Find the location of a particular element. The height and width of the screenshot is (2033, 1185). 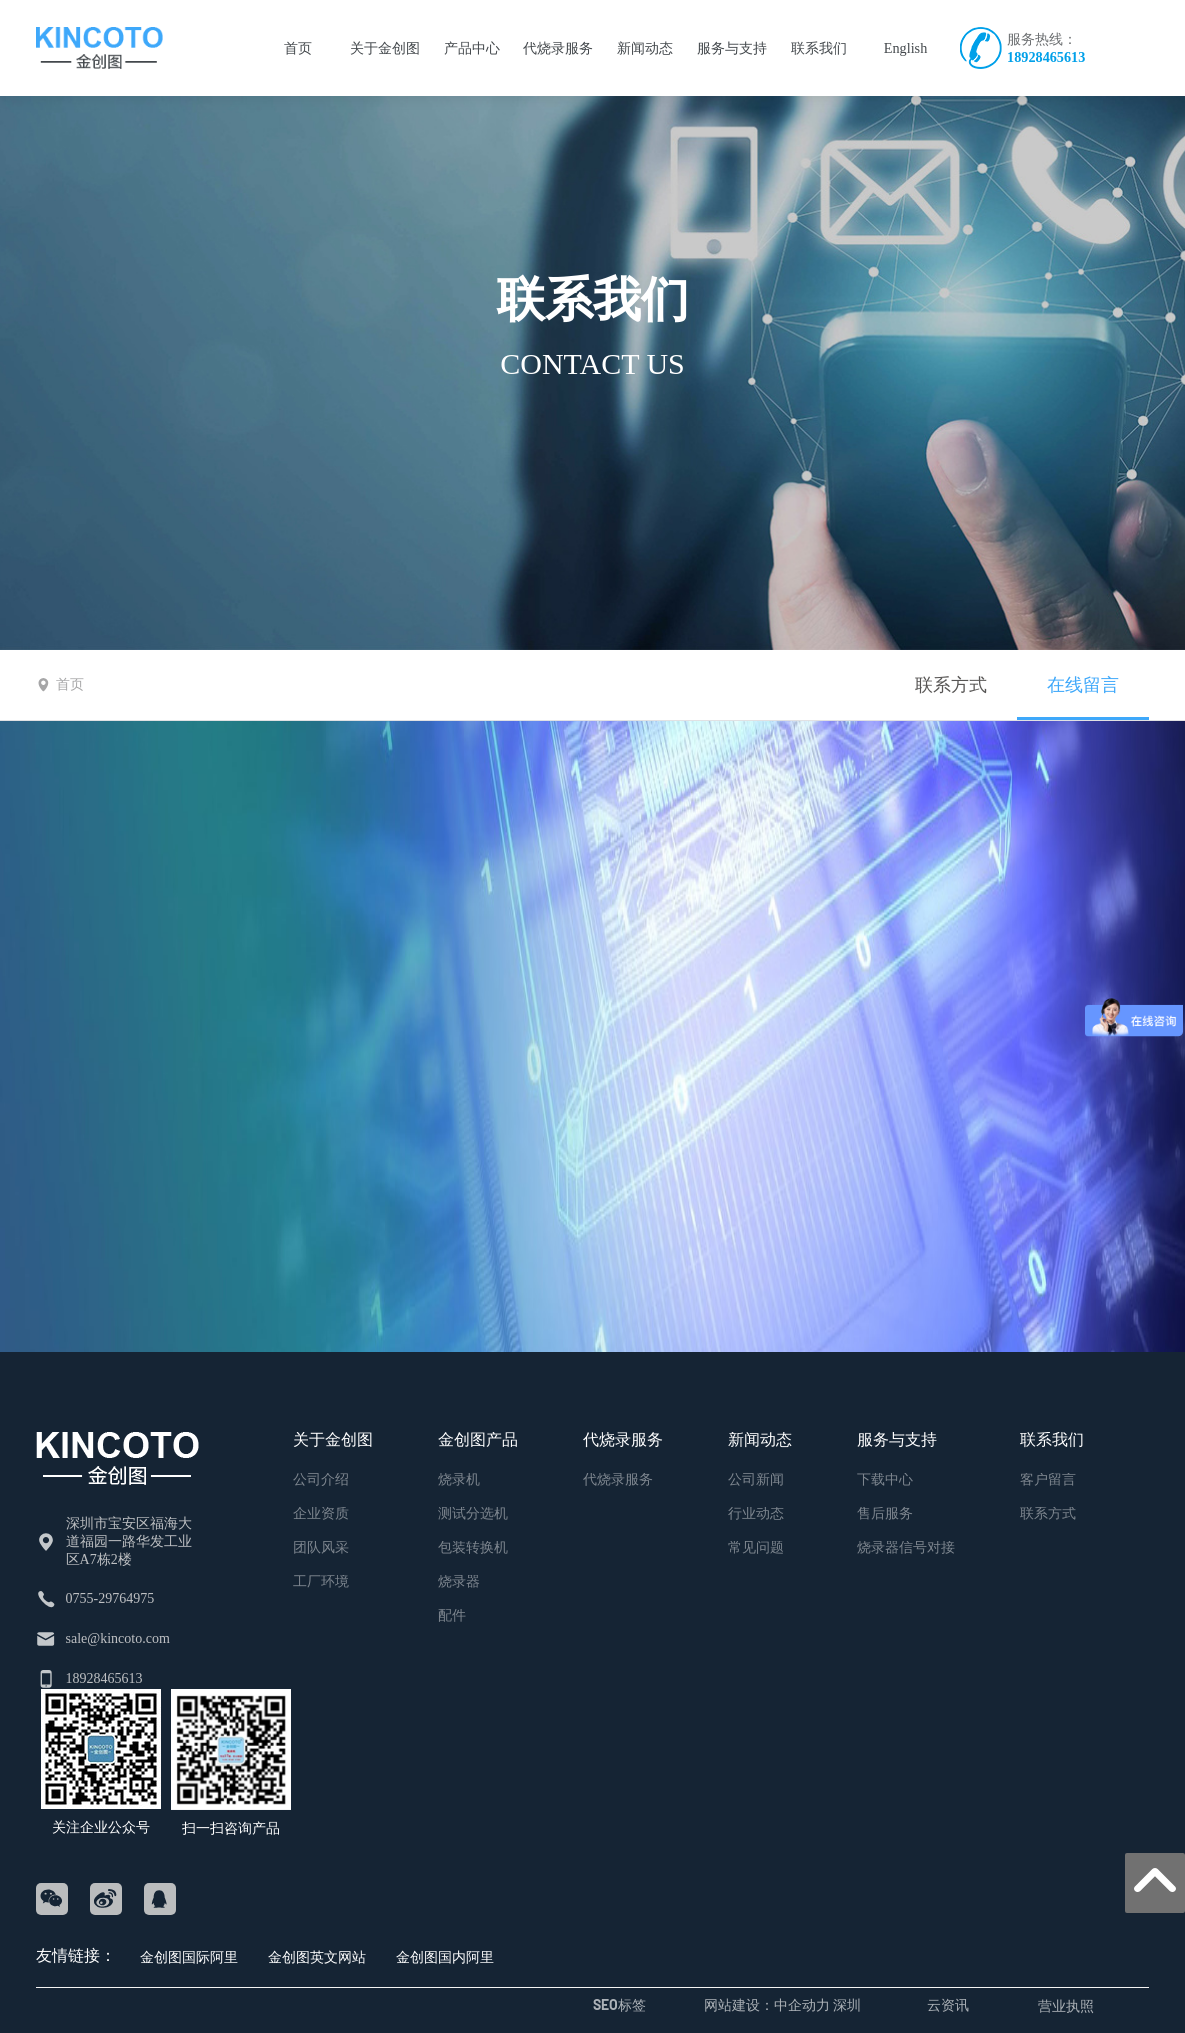

联系方式 is located at coordinates (951, 685).